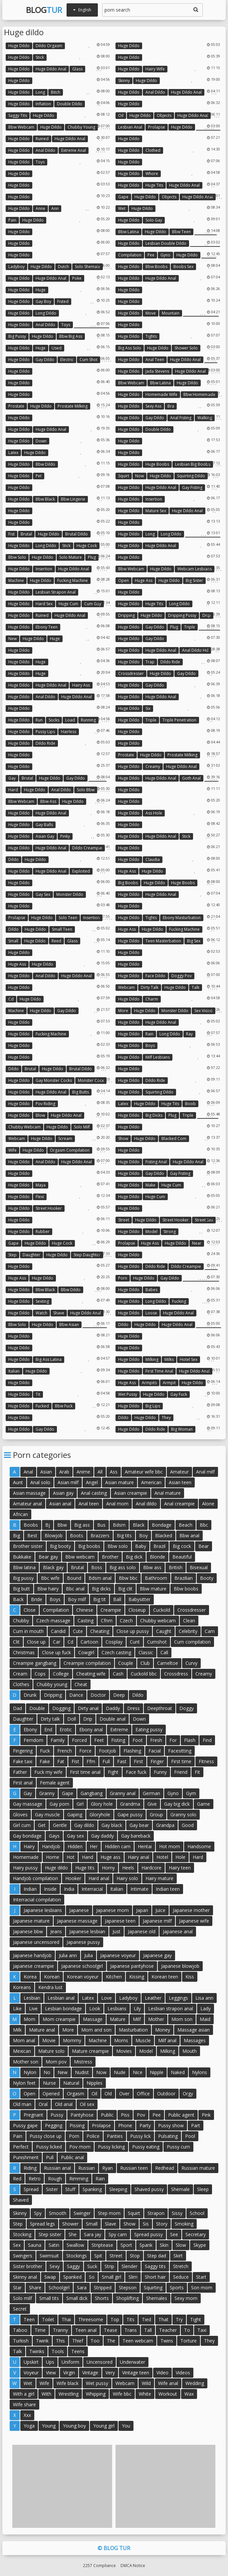 Image resolution: width=228 pixels, height=2576 pixels. I want to click on Slave, so click(110, 2224).